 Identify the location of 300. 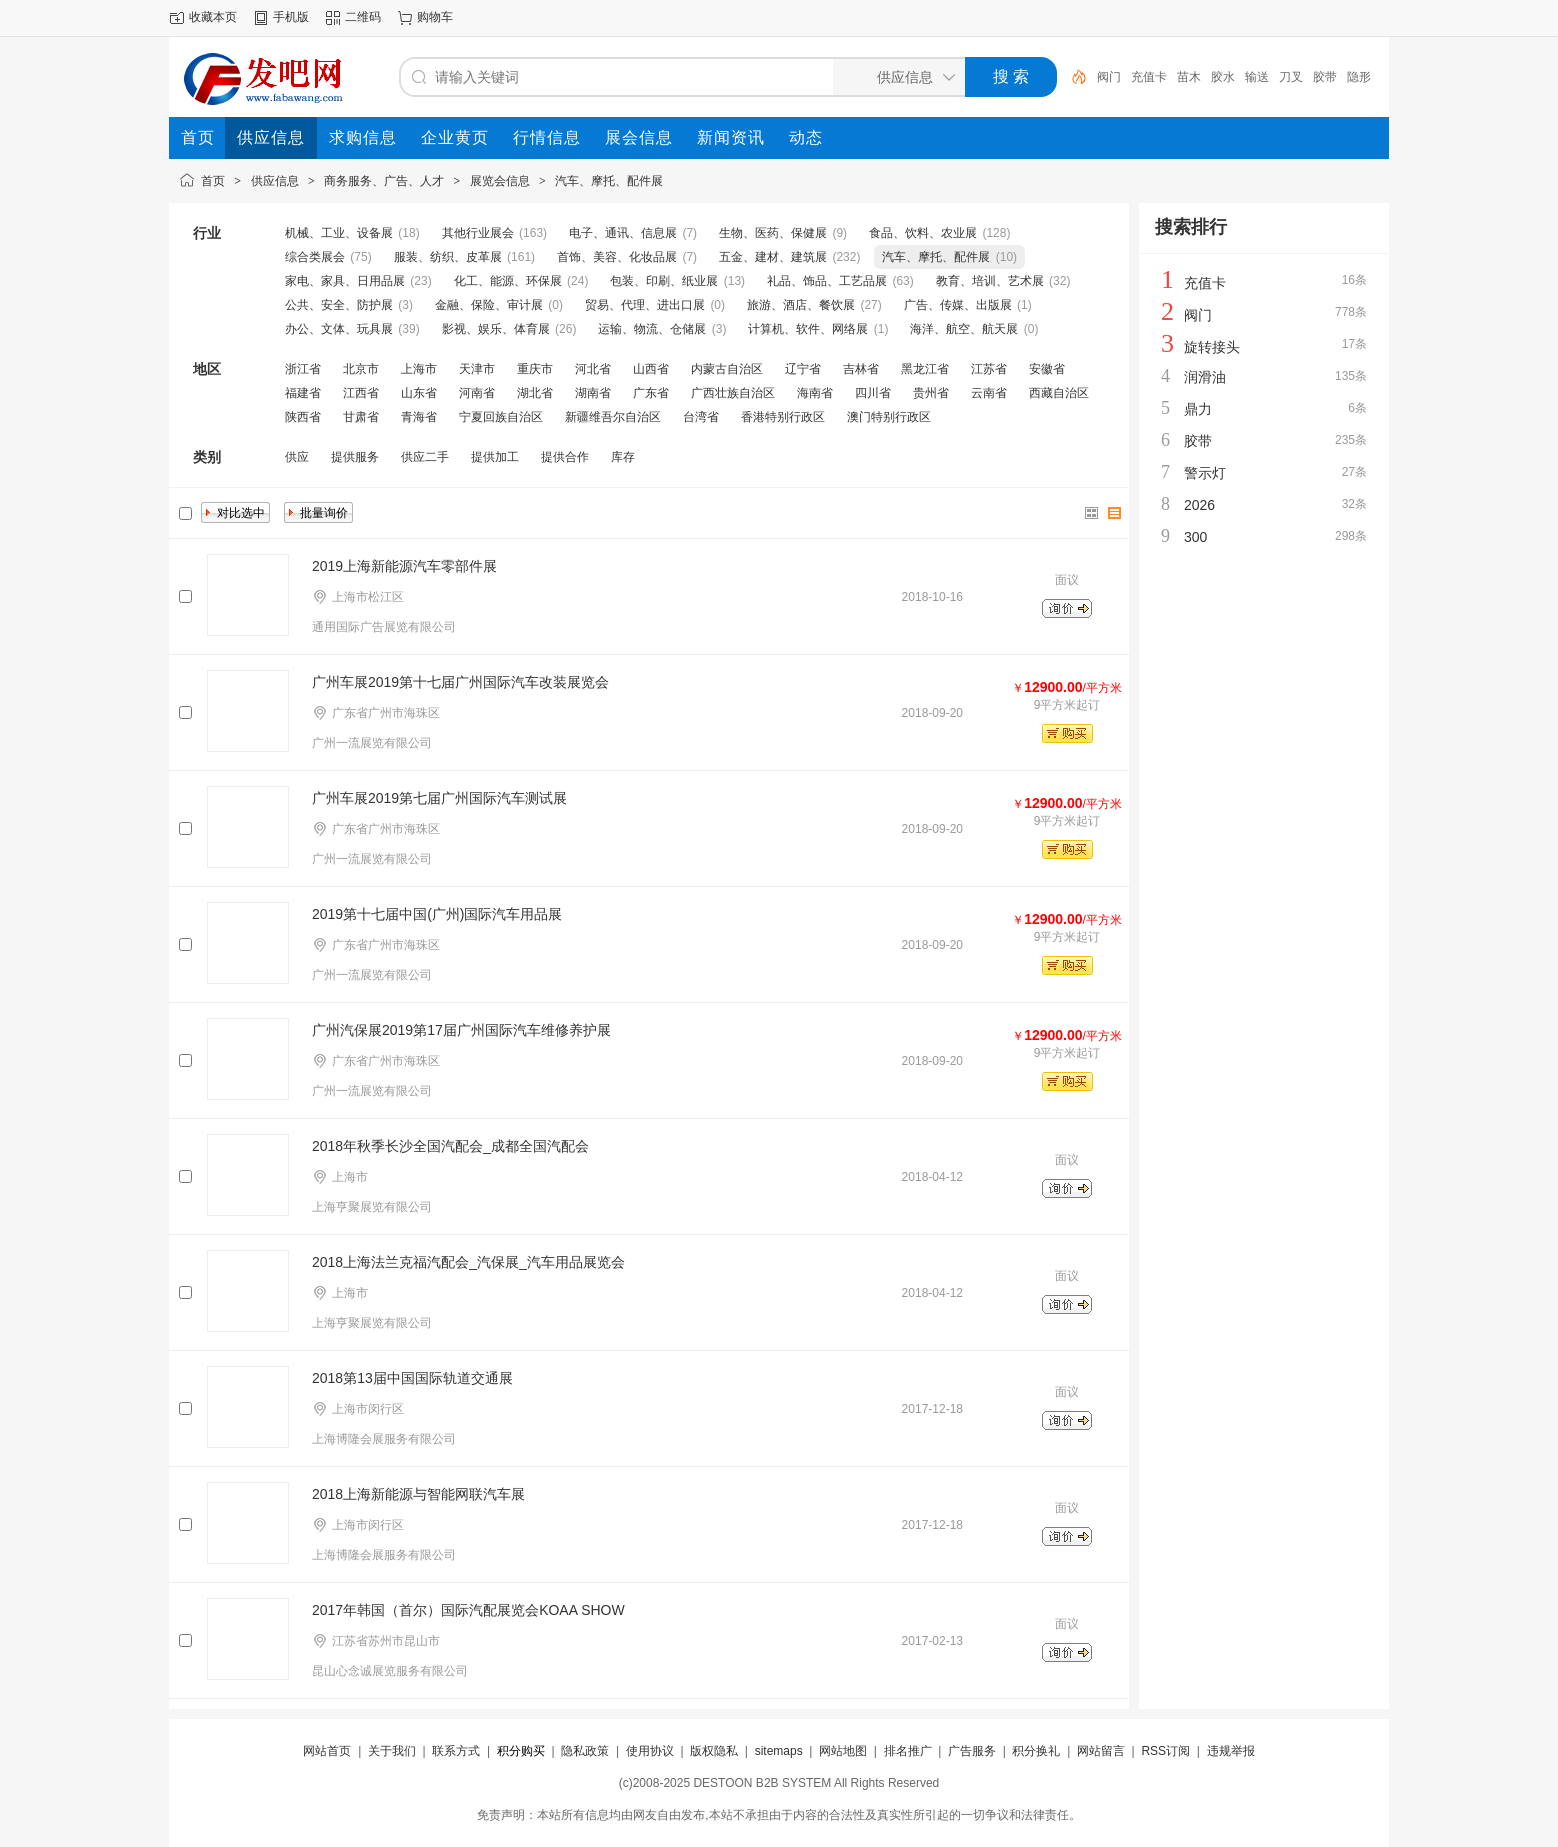
(1195, 537).